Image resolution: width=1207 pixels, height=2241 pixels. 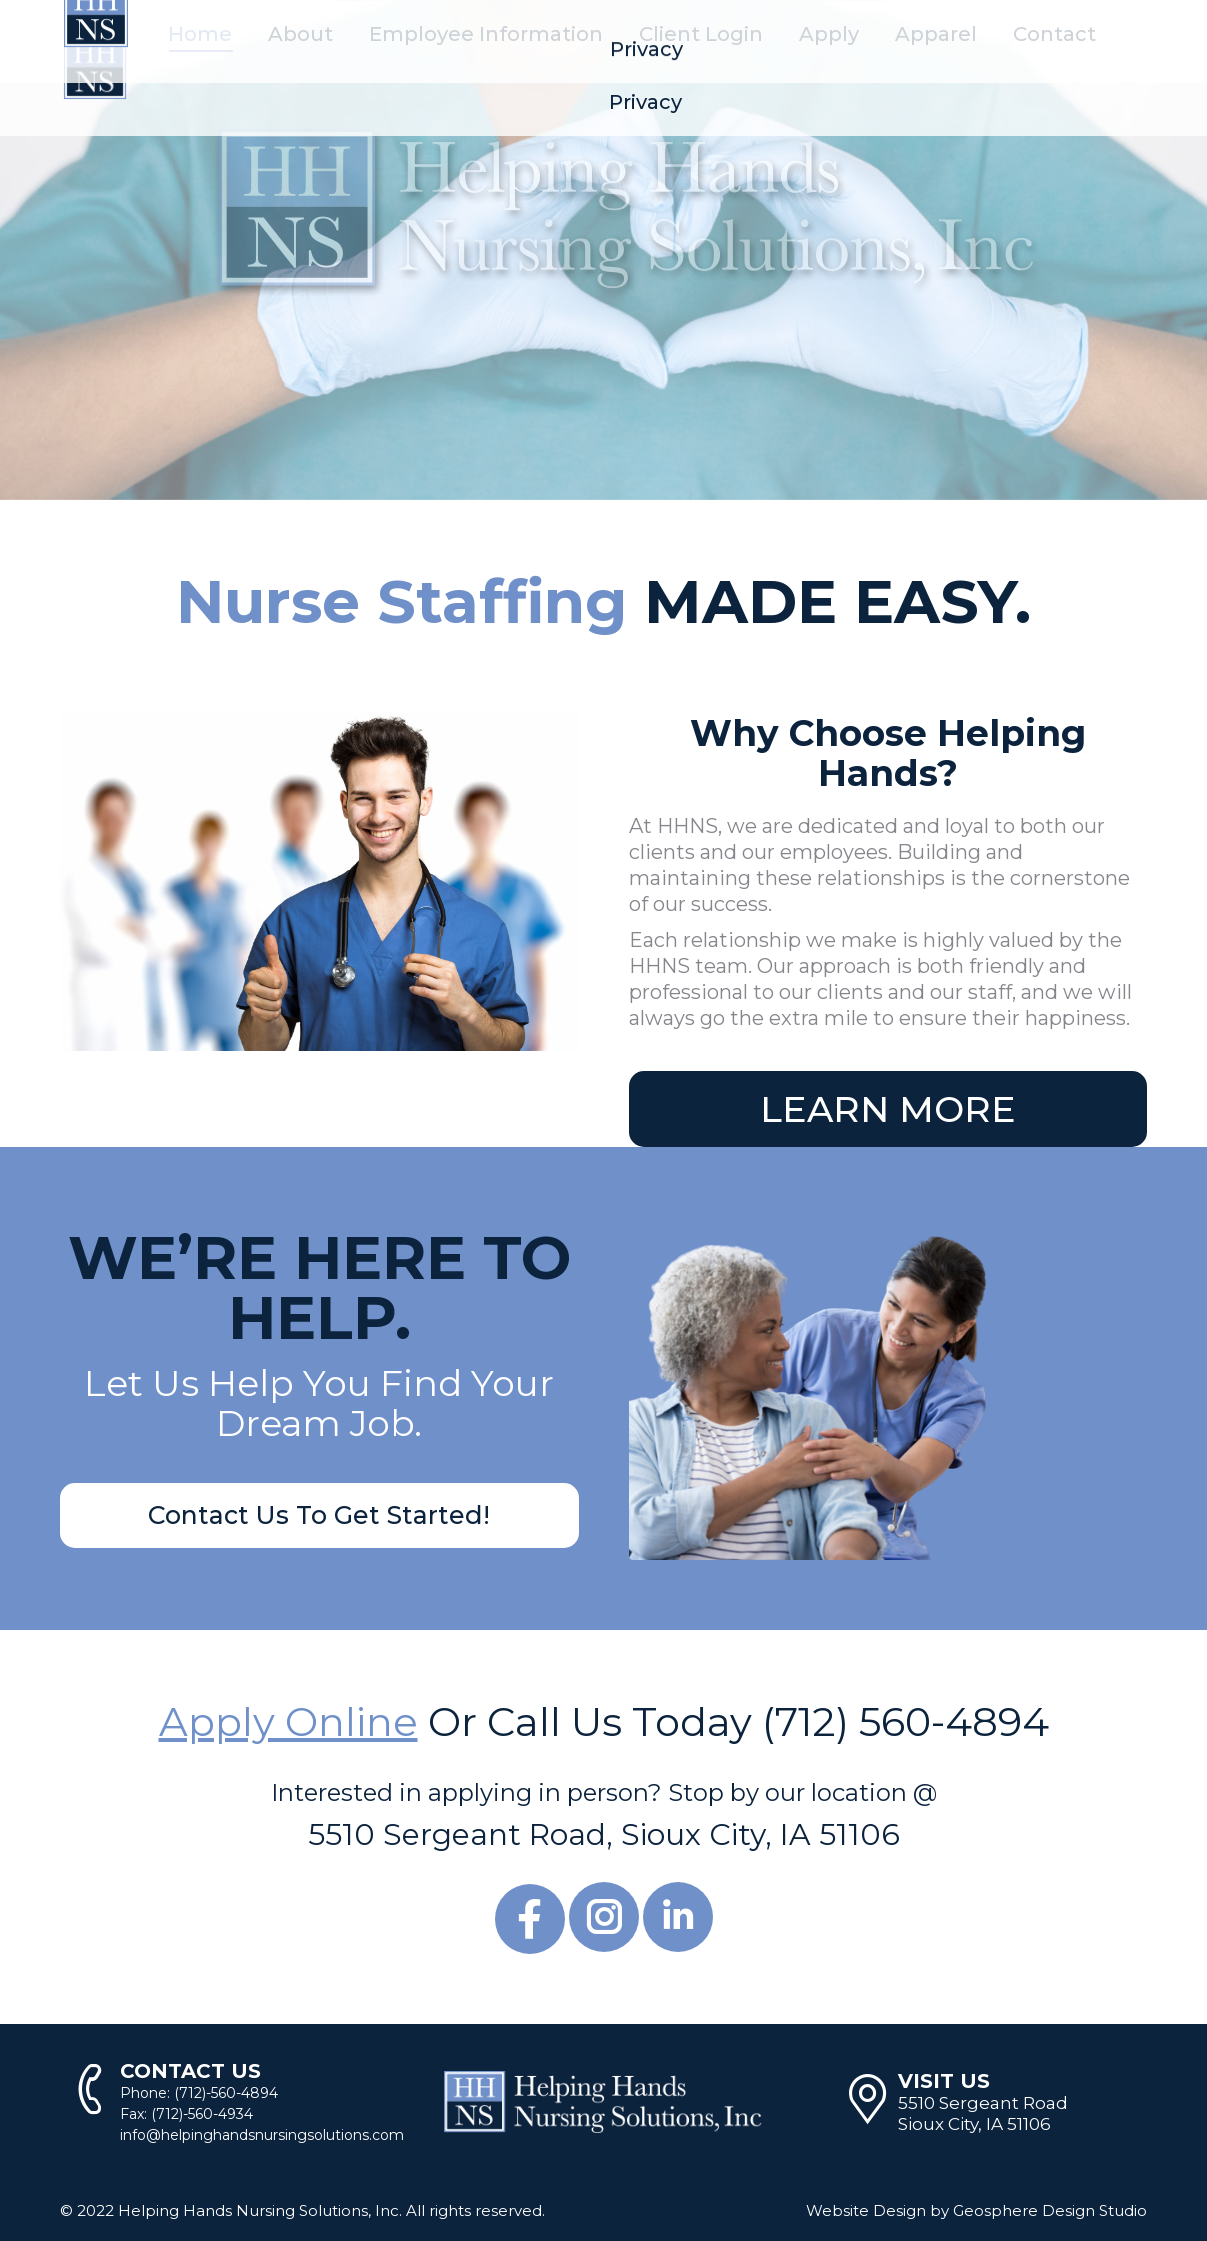 What do you see at coordinates (288, 1721) in the screenshot?
I see `Apply Online` at bounding box center [288, 1721].